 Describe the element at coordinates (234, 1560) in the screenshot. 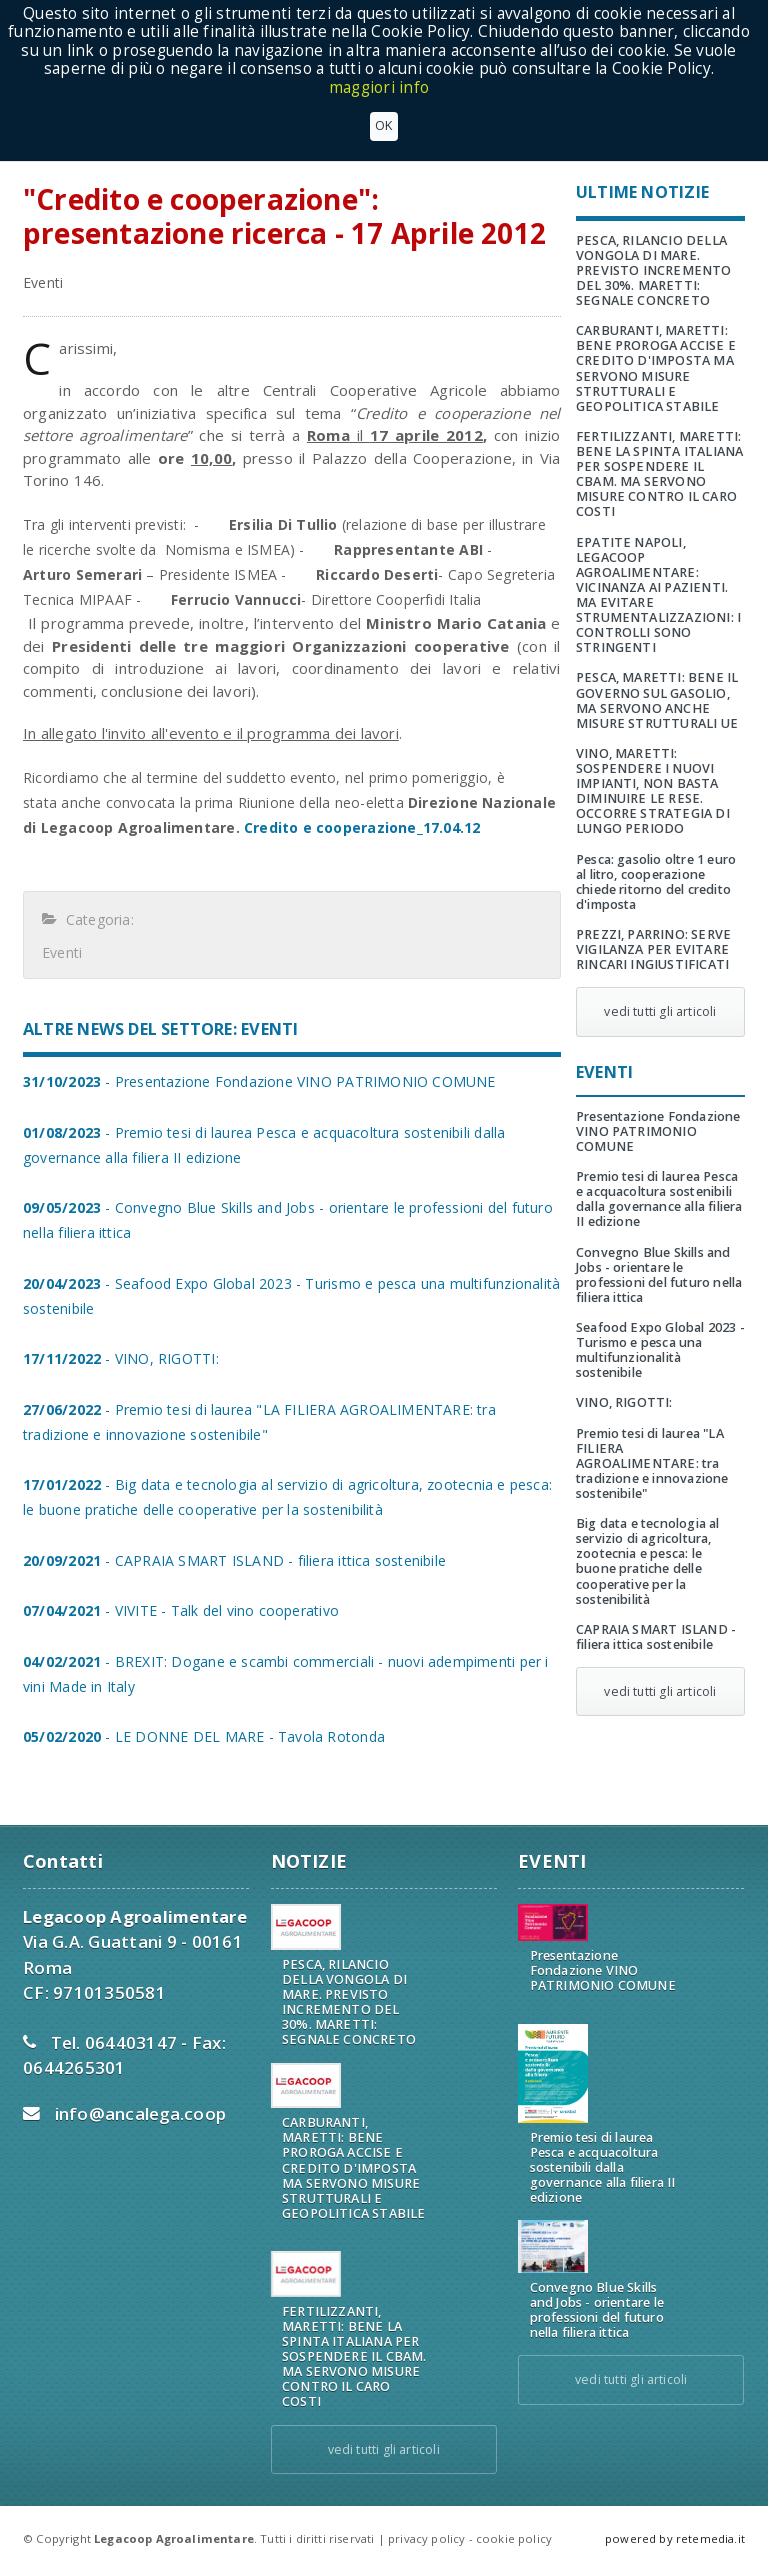

I see `- CAPRAIA SMART ISLAND - filiera ittica sostenibile` at that location.